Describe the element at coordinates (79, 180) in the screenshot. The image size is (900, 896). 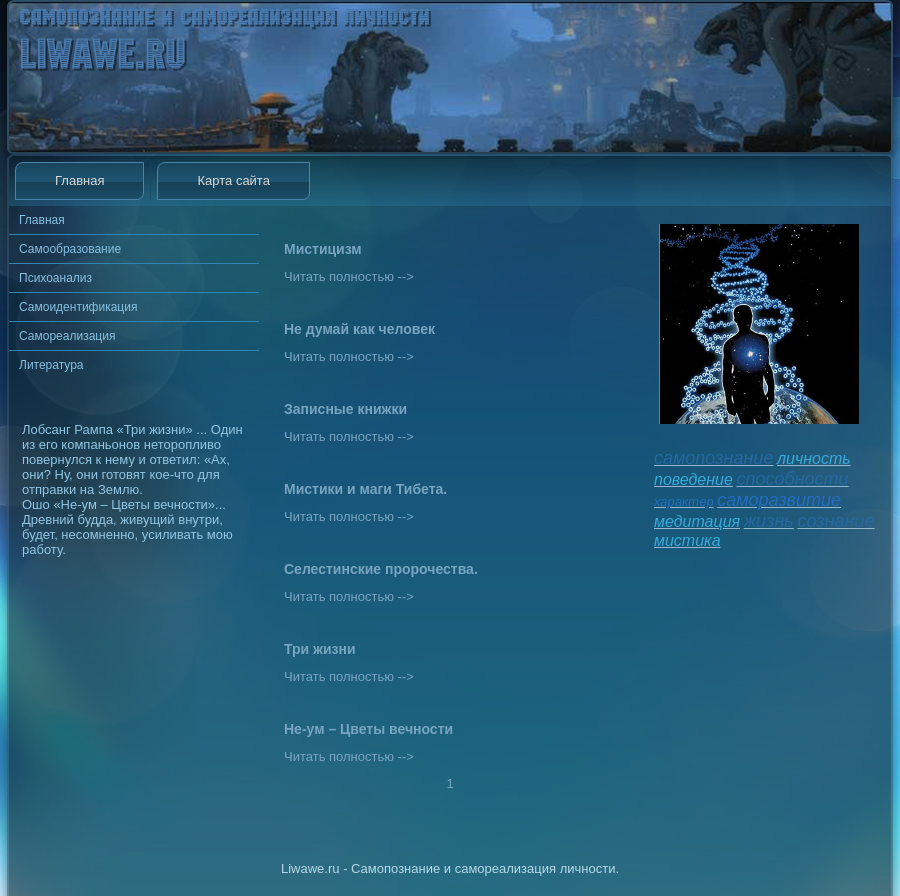
I see `Главная` at that location.